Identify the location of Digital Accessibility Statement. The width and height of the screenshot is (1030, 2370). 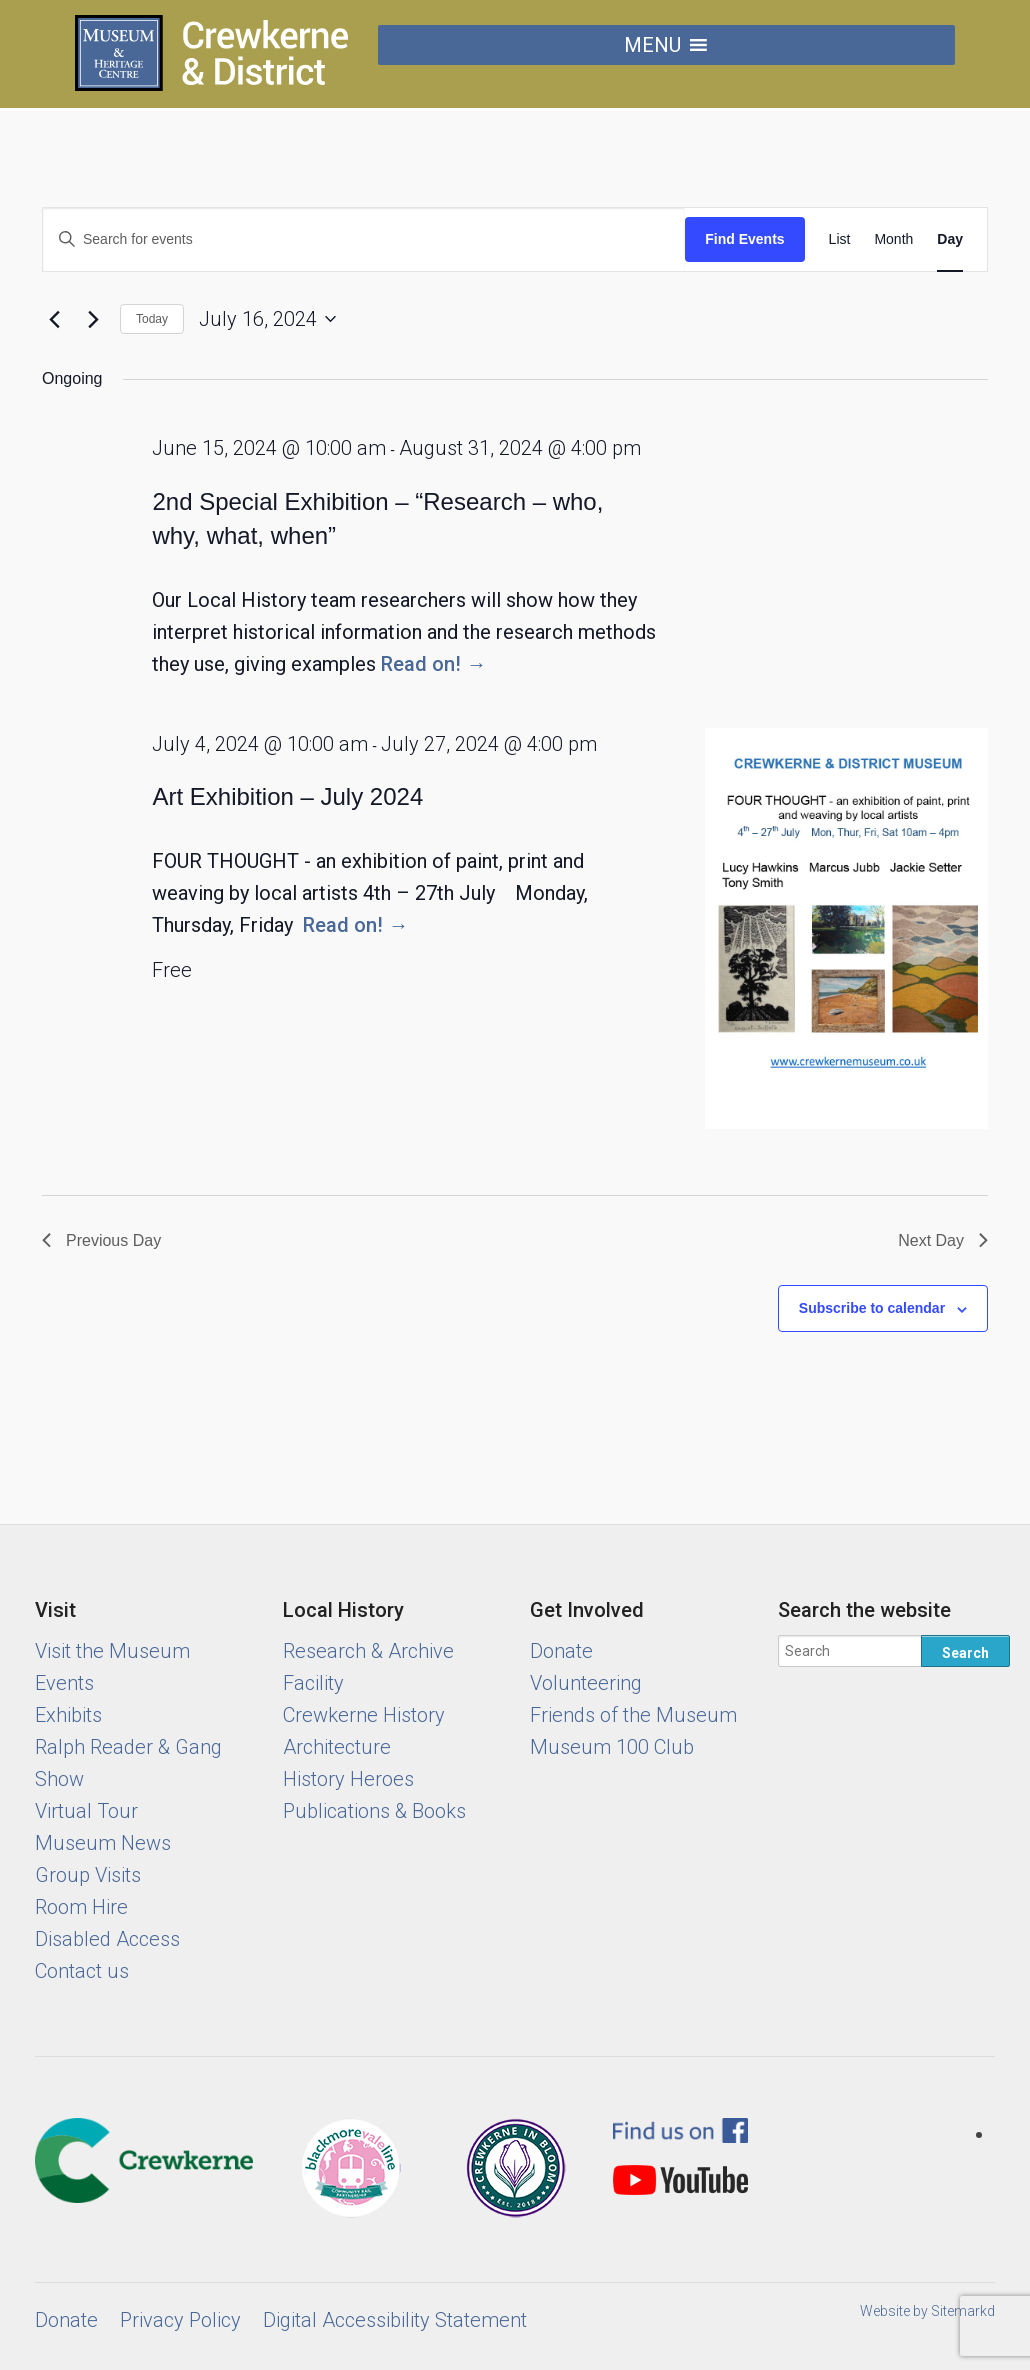
(395, 2320).